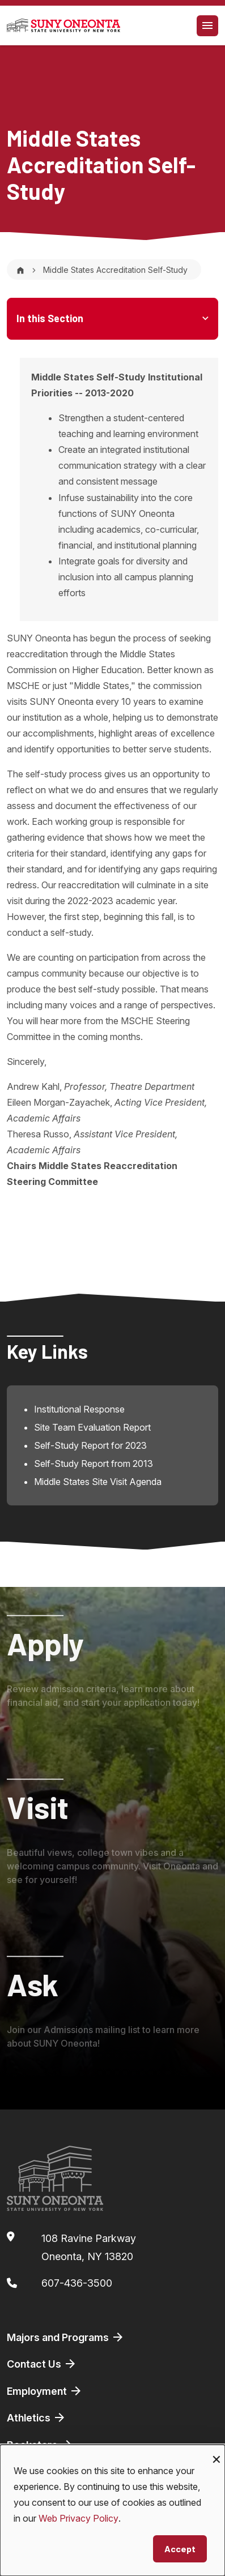  What do you see at coordinates (42, 2363) in the screenshot?
I see `Contact Us` at bounding box center [42, 2363].